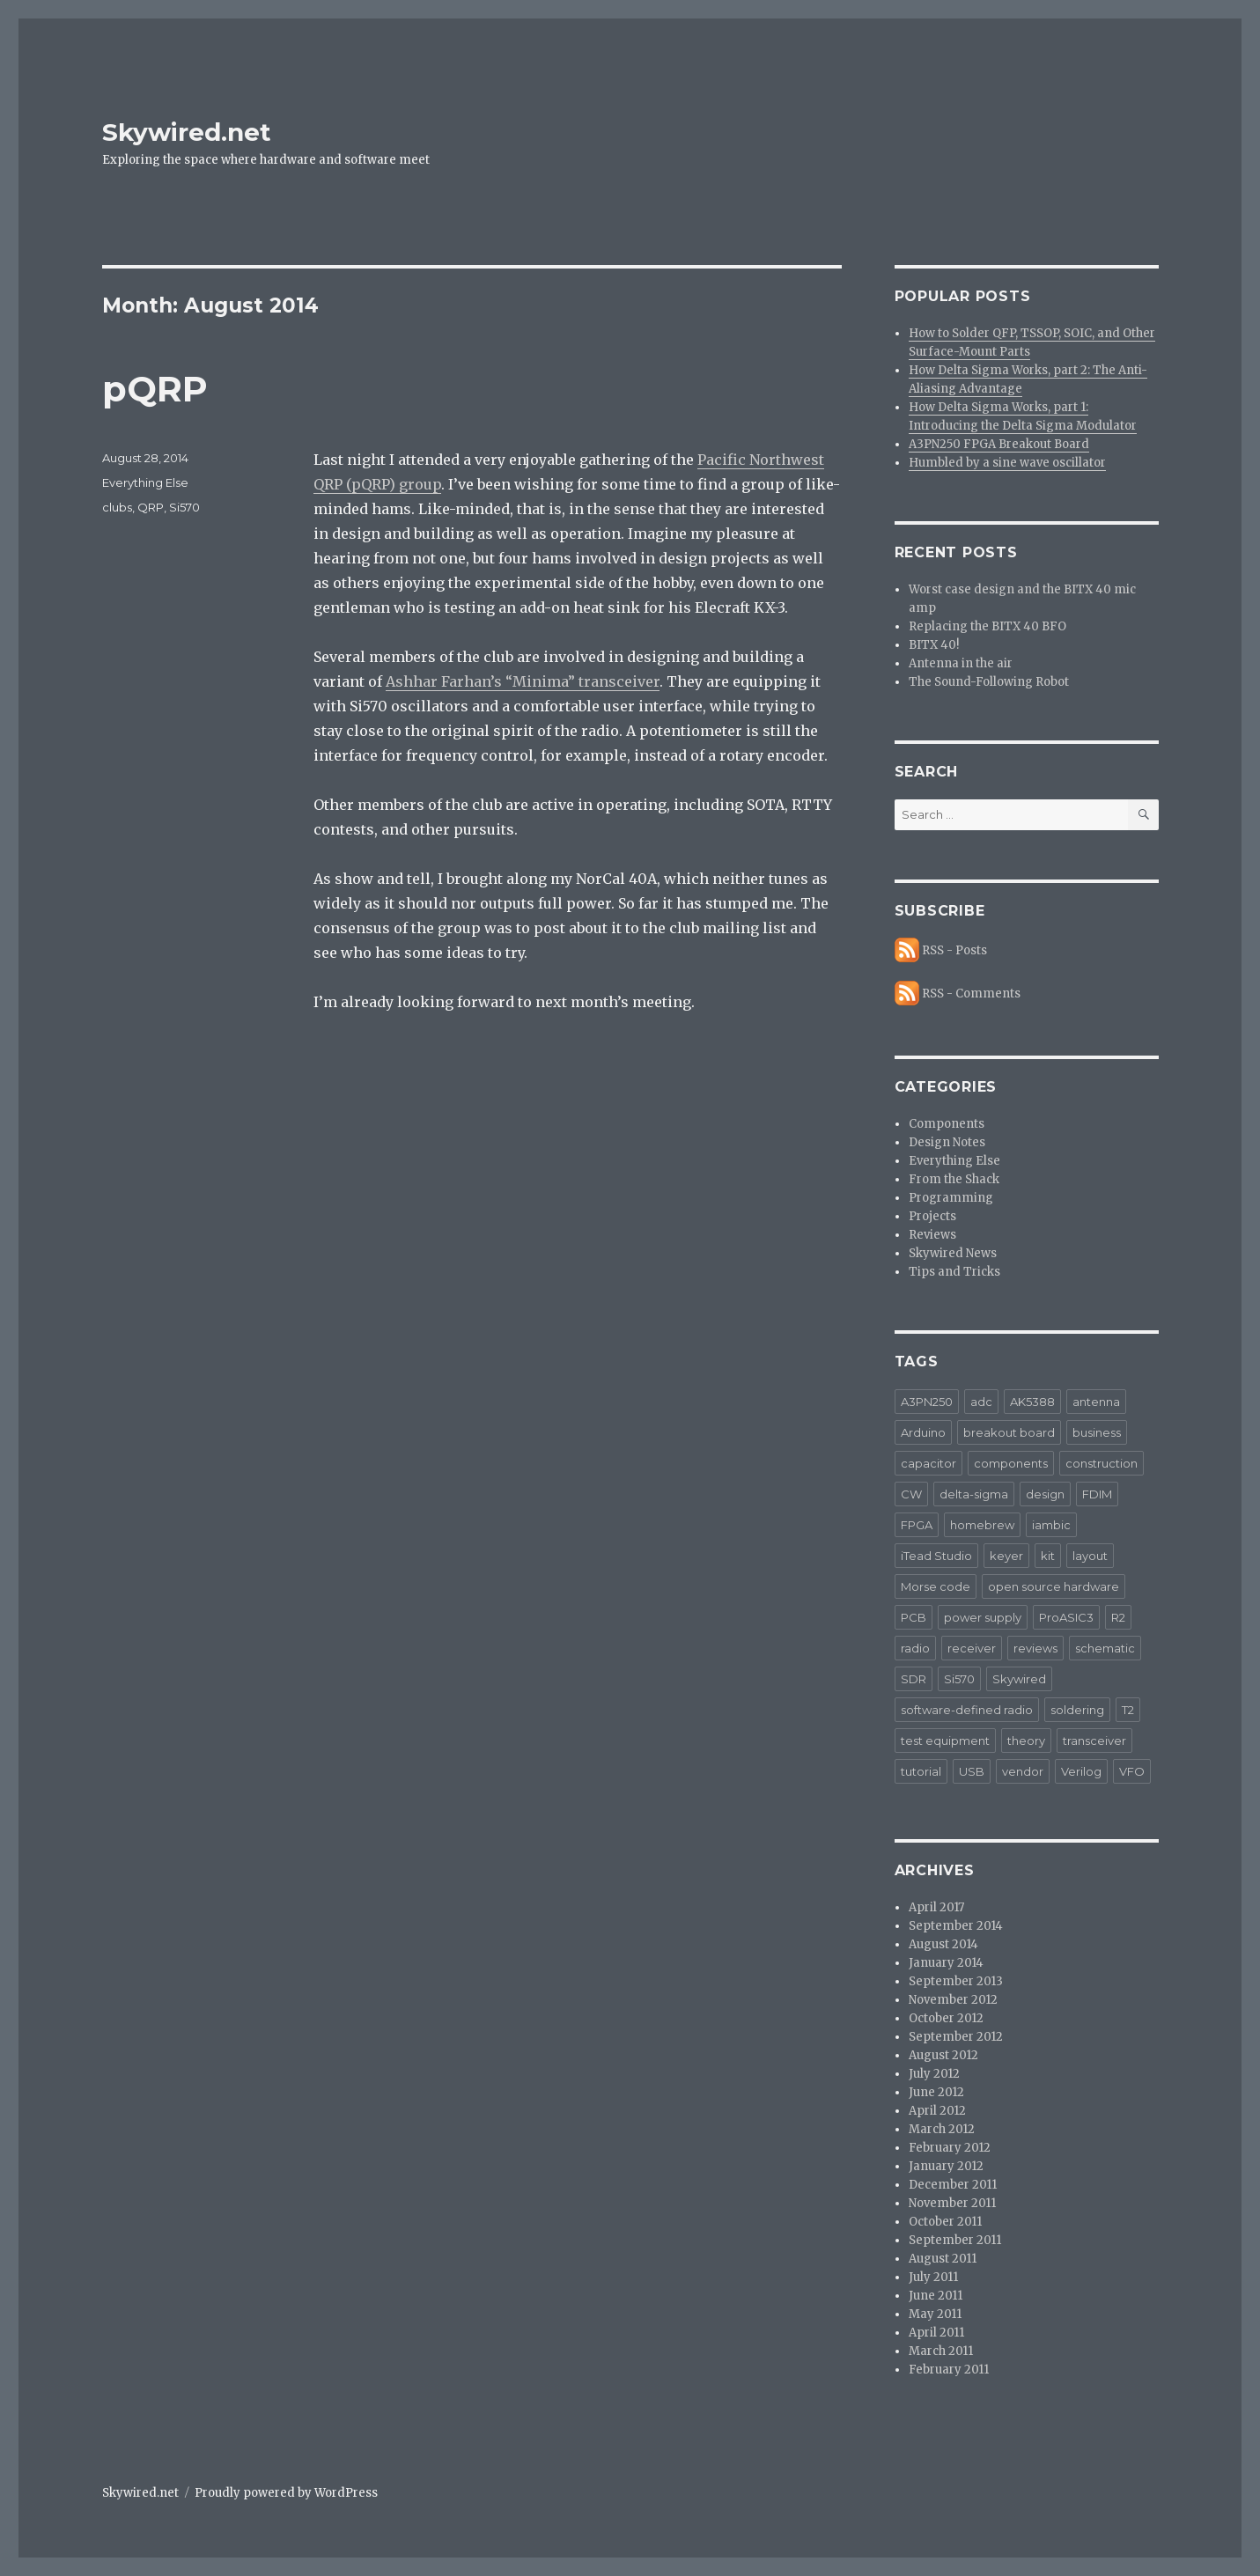 The height and width of the screenshot is (2576, 1260). Describe the element at coordinates (1105, 1648) in the screenshot. I see `schematic` at that location.